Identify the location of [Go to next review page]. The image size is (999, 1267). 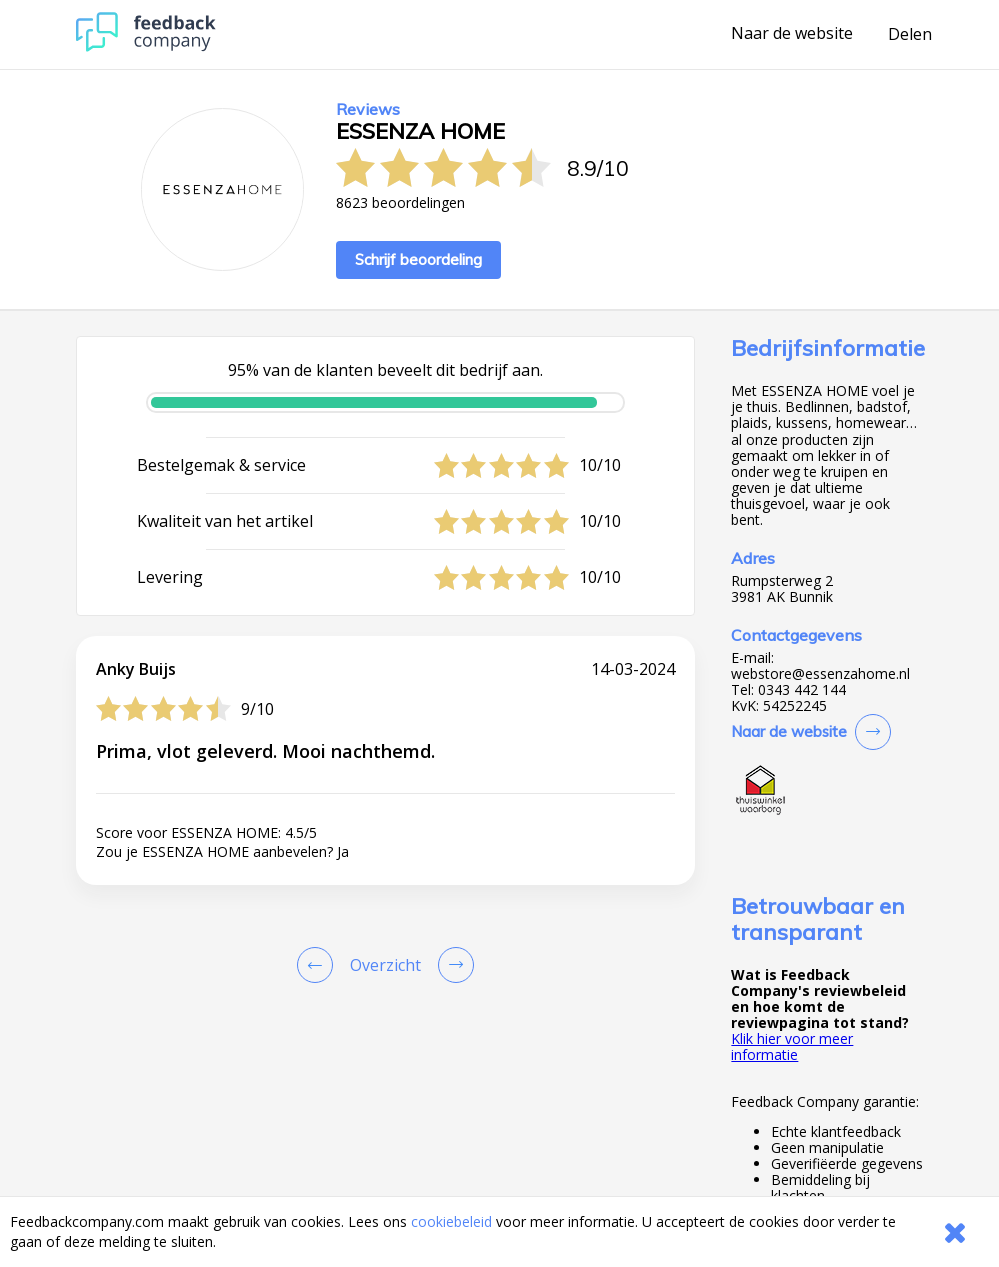
(452, 965).